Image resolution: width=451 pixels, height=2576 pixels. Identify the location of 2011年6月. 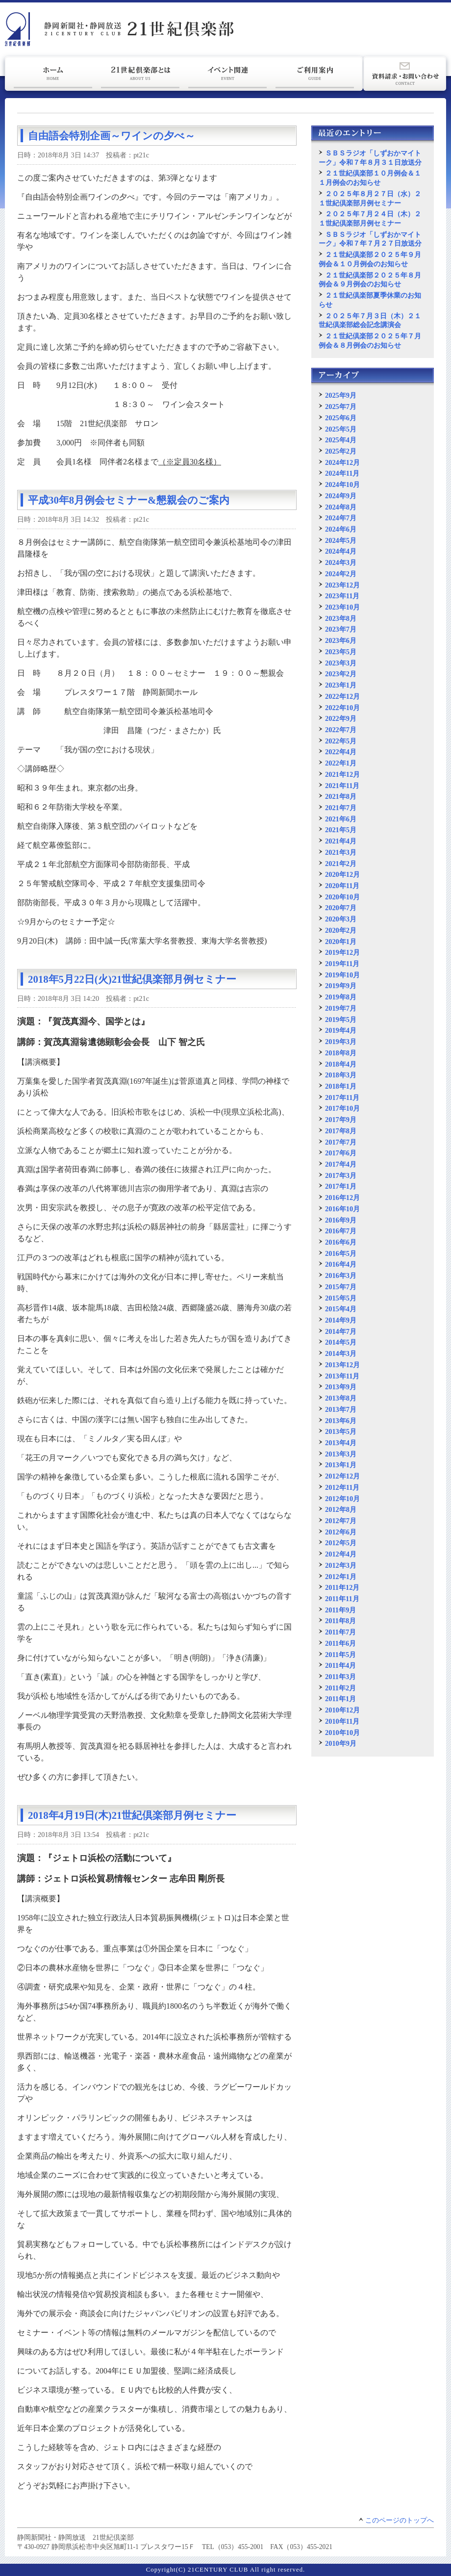
(340, 1643).